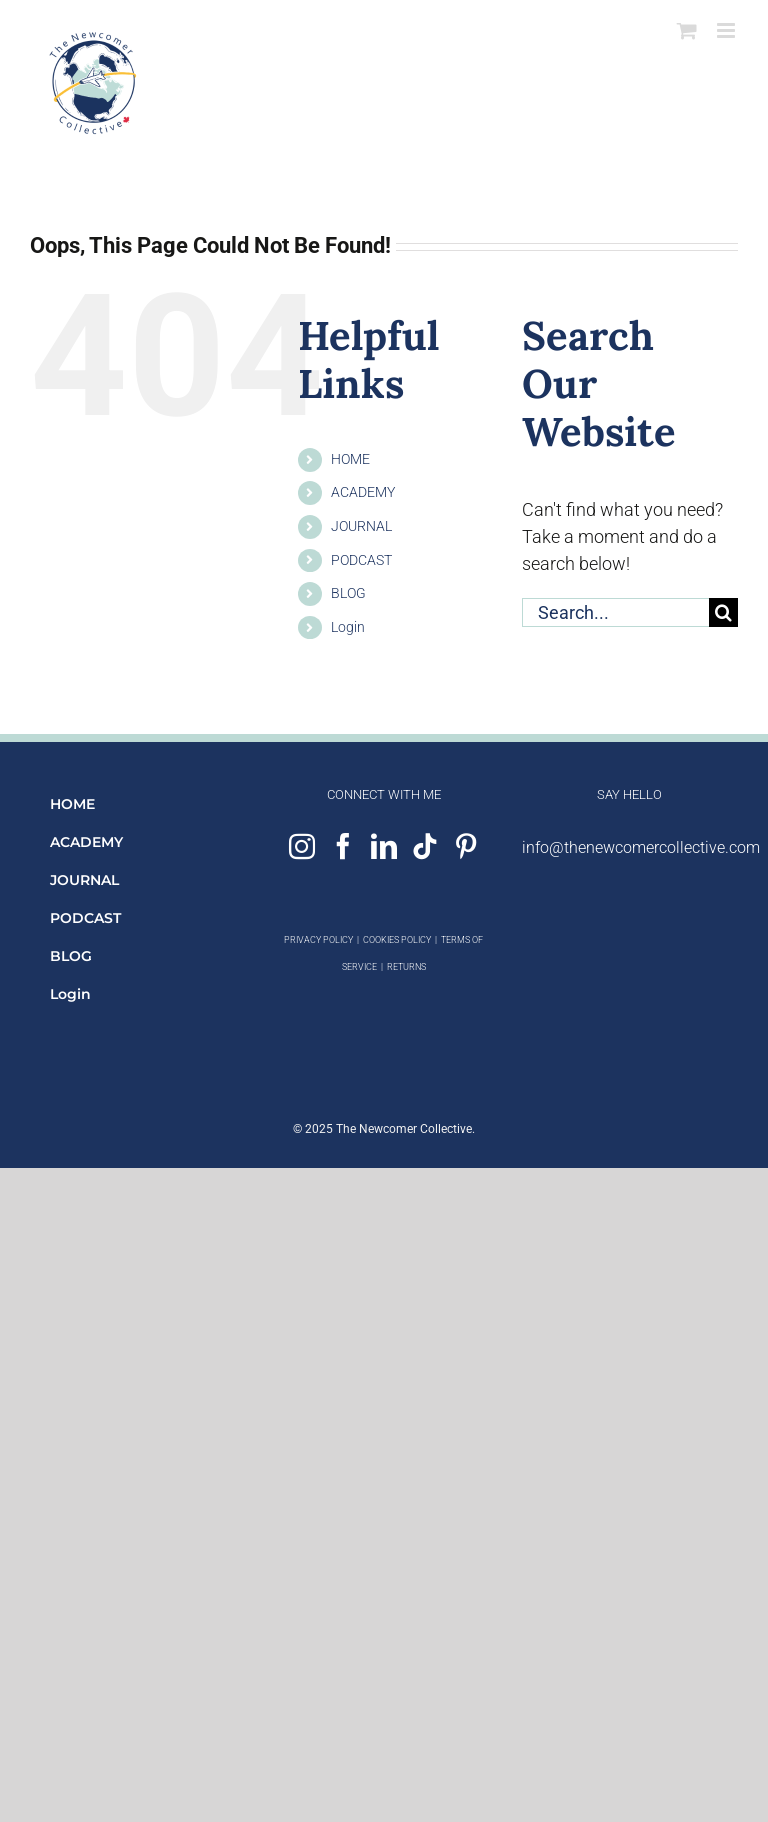 Image resolution: width=768 pixels, height=1822 pixels. What do you see at coordinates (397, 940) in the screenshot?
I see `COOKIES POLICY` at bounding box center [397, 940].